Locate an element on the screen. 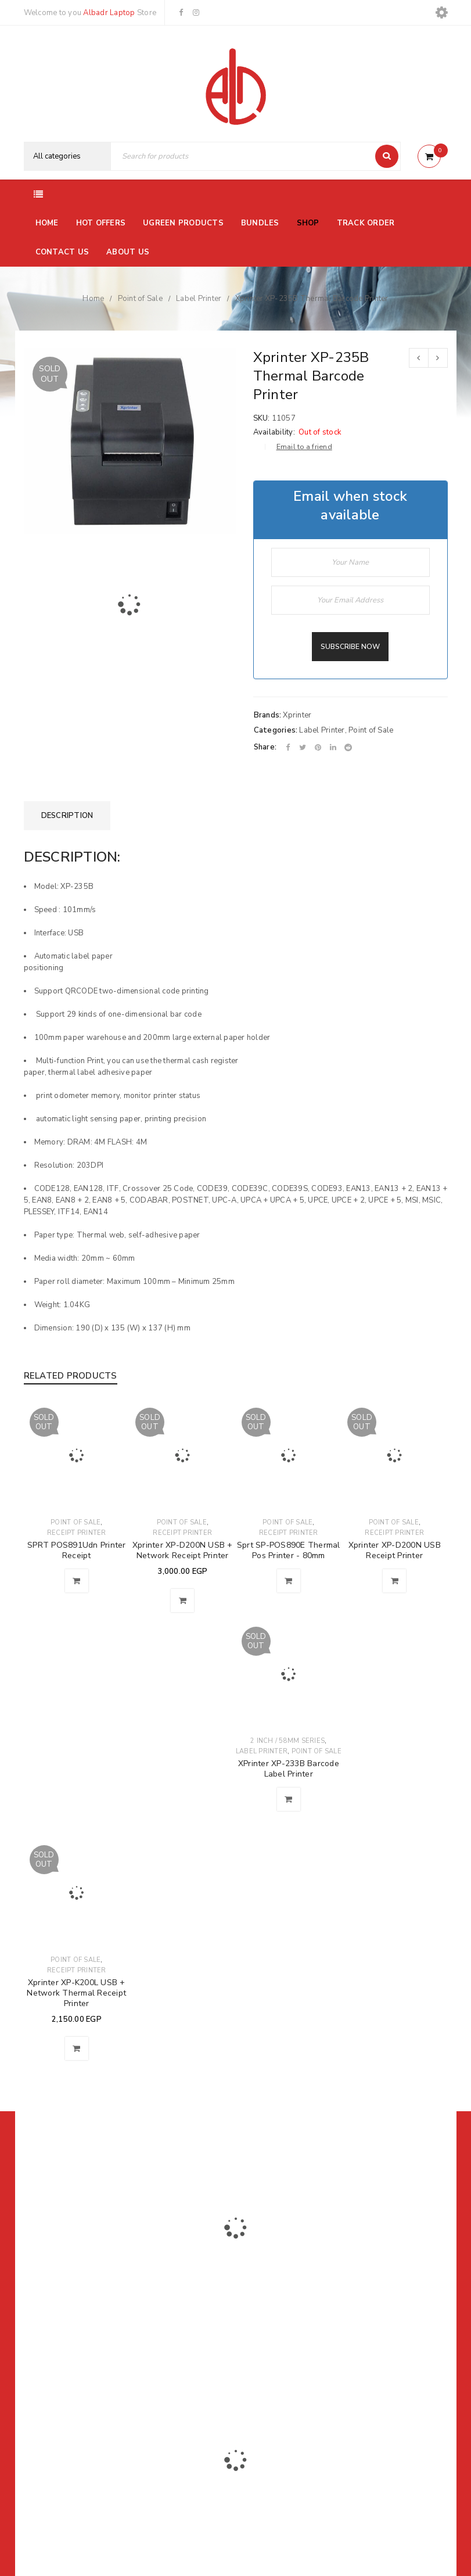 The image size is (471, 2576). [Read more about “Sprt SP-POS890E Thermal Pos Printer - 80mm”] is located at coordinates (288, 1580).